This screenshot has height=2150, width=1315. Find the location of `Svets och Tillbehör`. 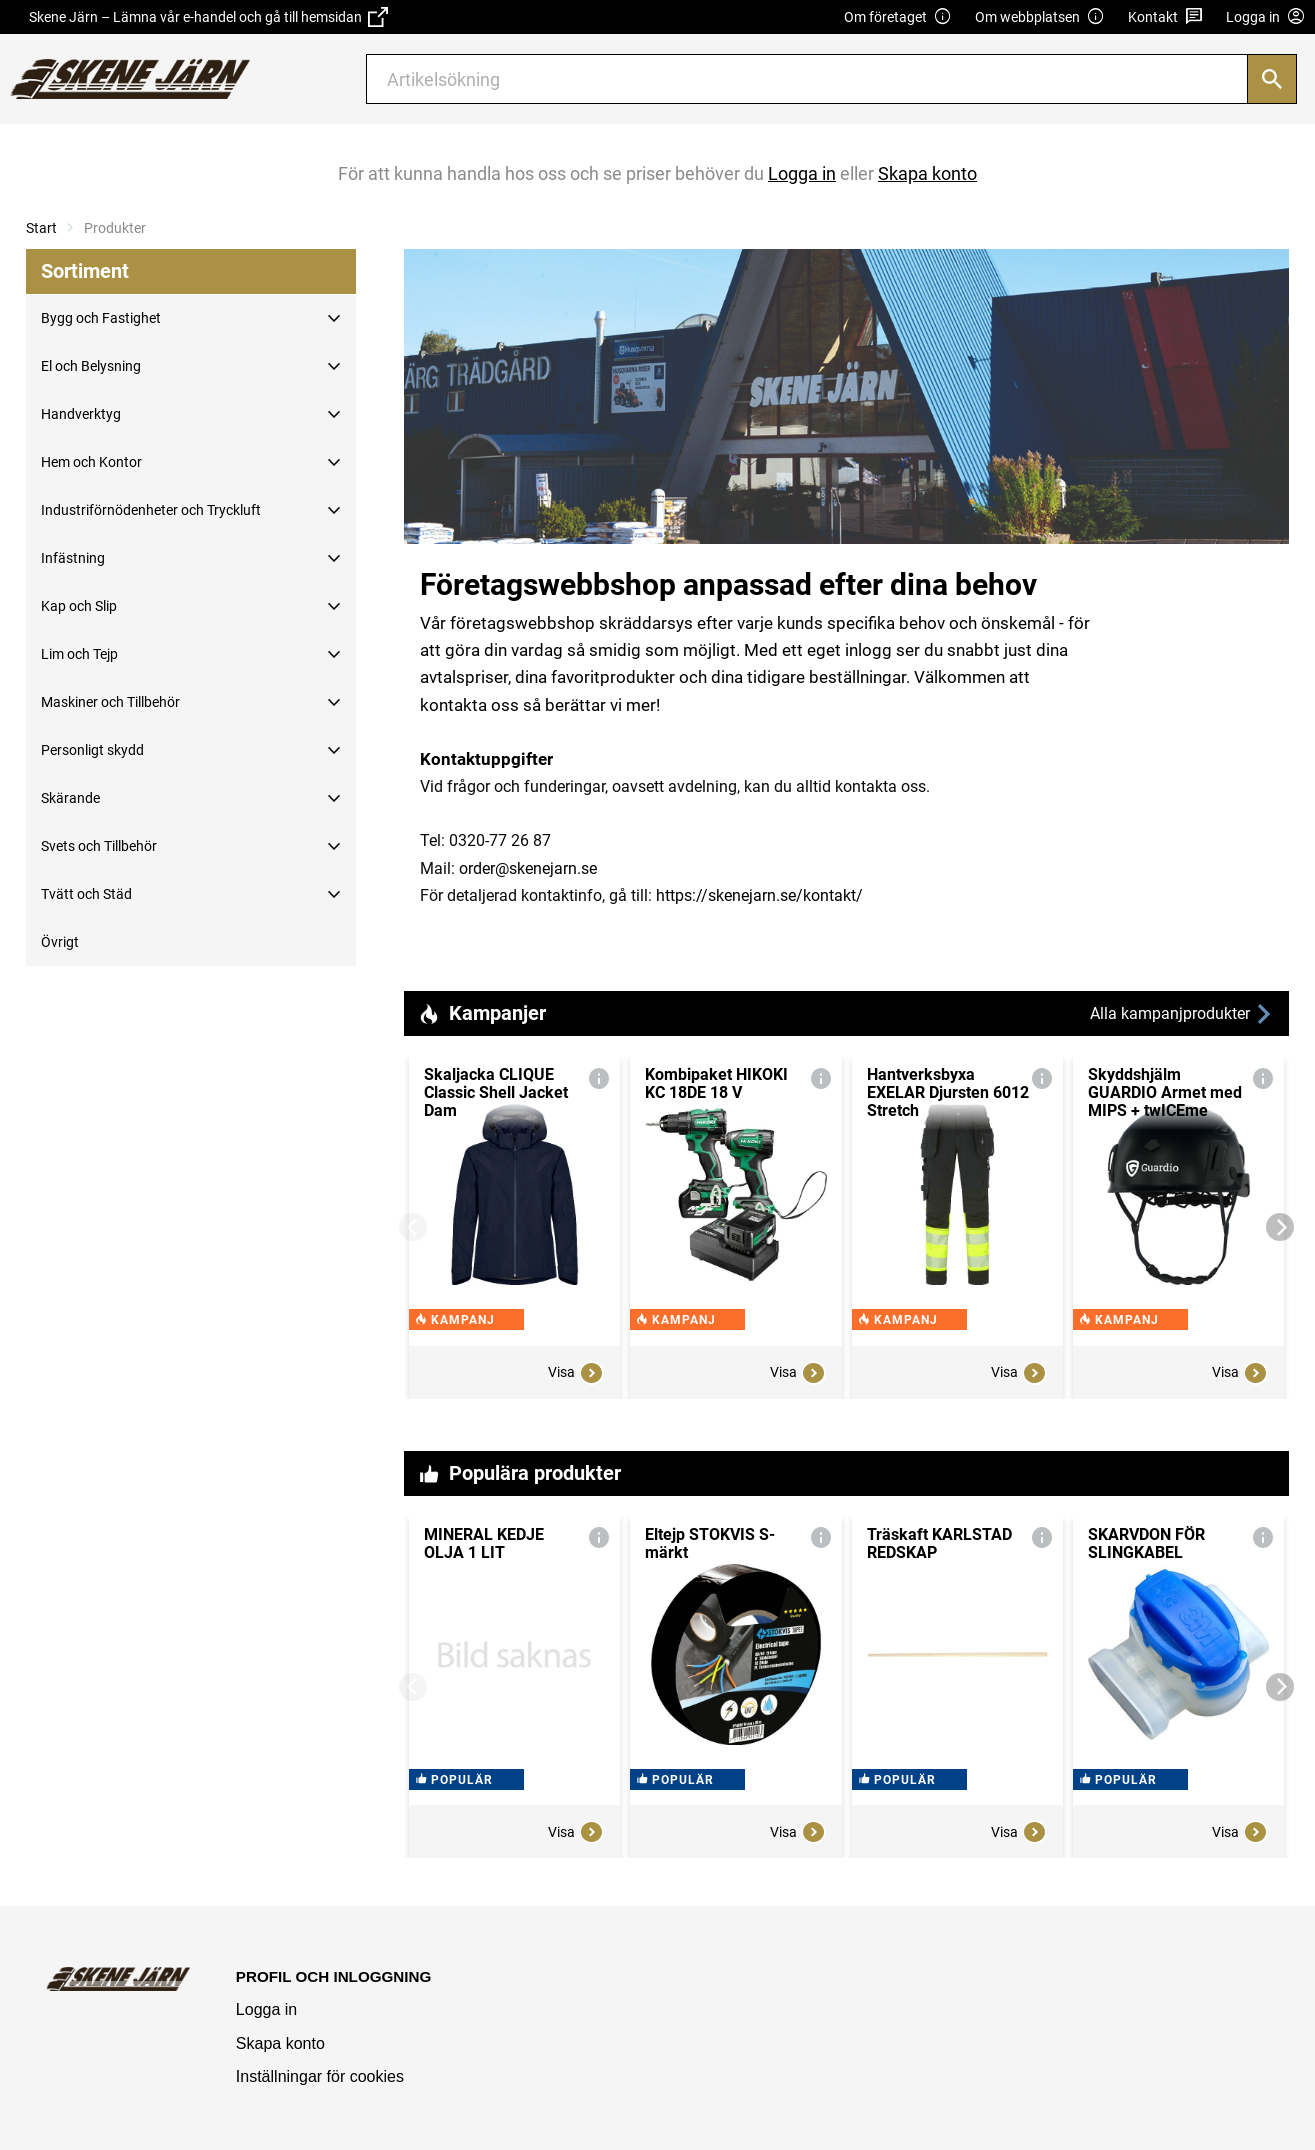

Svets och Tillbehör is located at coordinates (99, 846).